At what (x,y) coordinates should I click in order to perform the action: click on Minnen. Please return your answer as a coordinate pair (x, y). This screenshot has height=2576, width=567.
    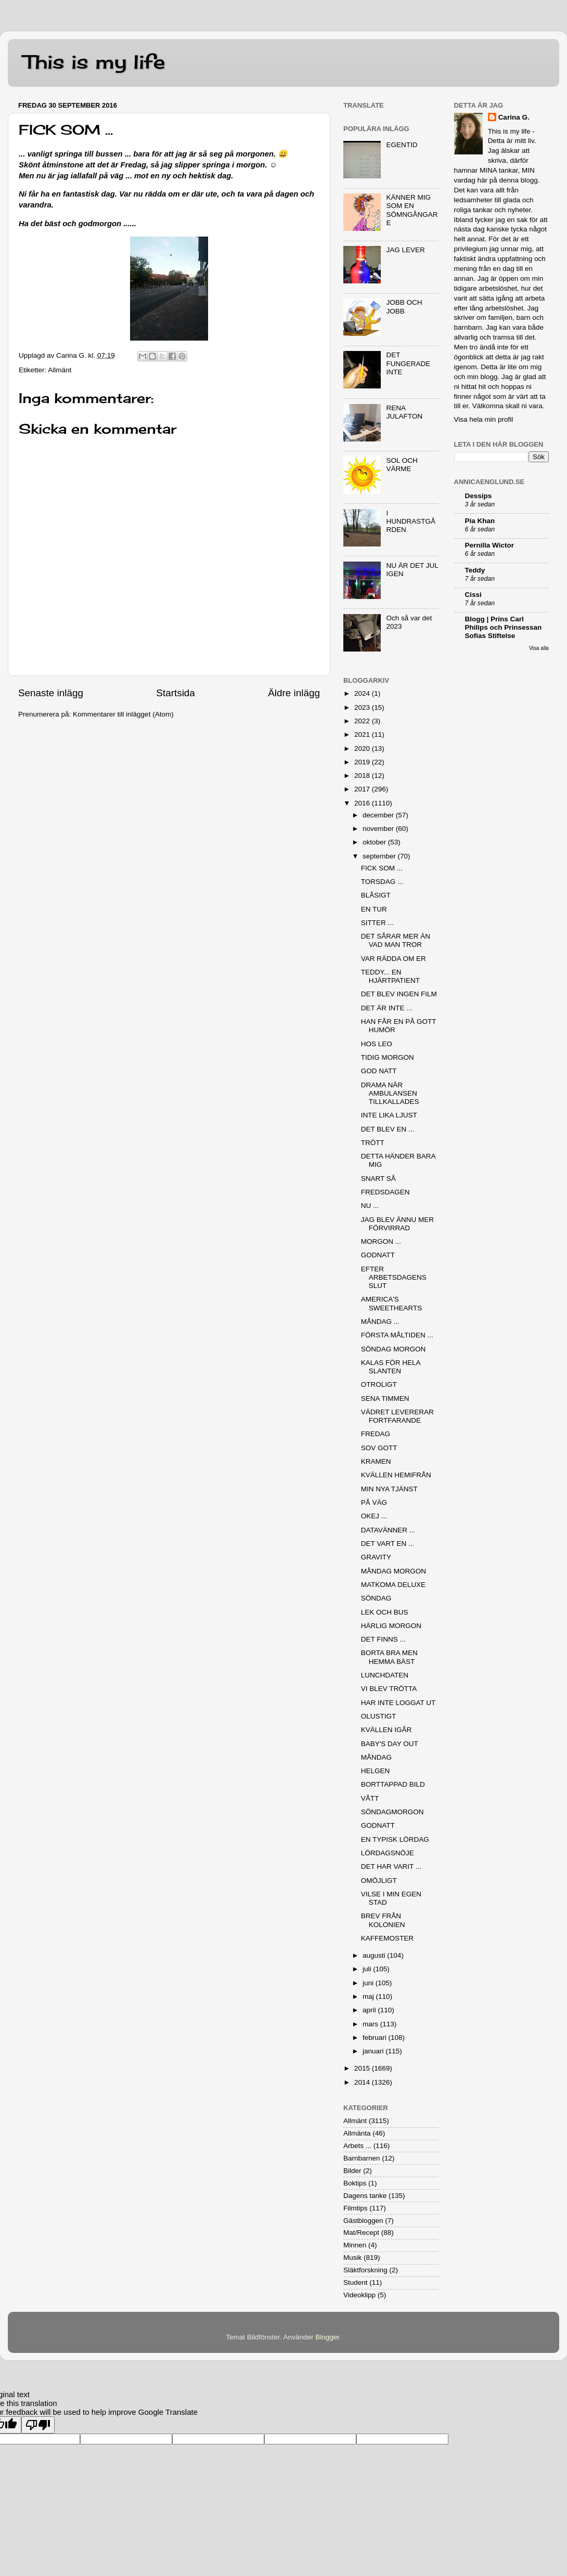
    Looking at the image, I should click on (354, 2245).